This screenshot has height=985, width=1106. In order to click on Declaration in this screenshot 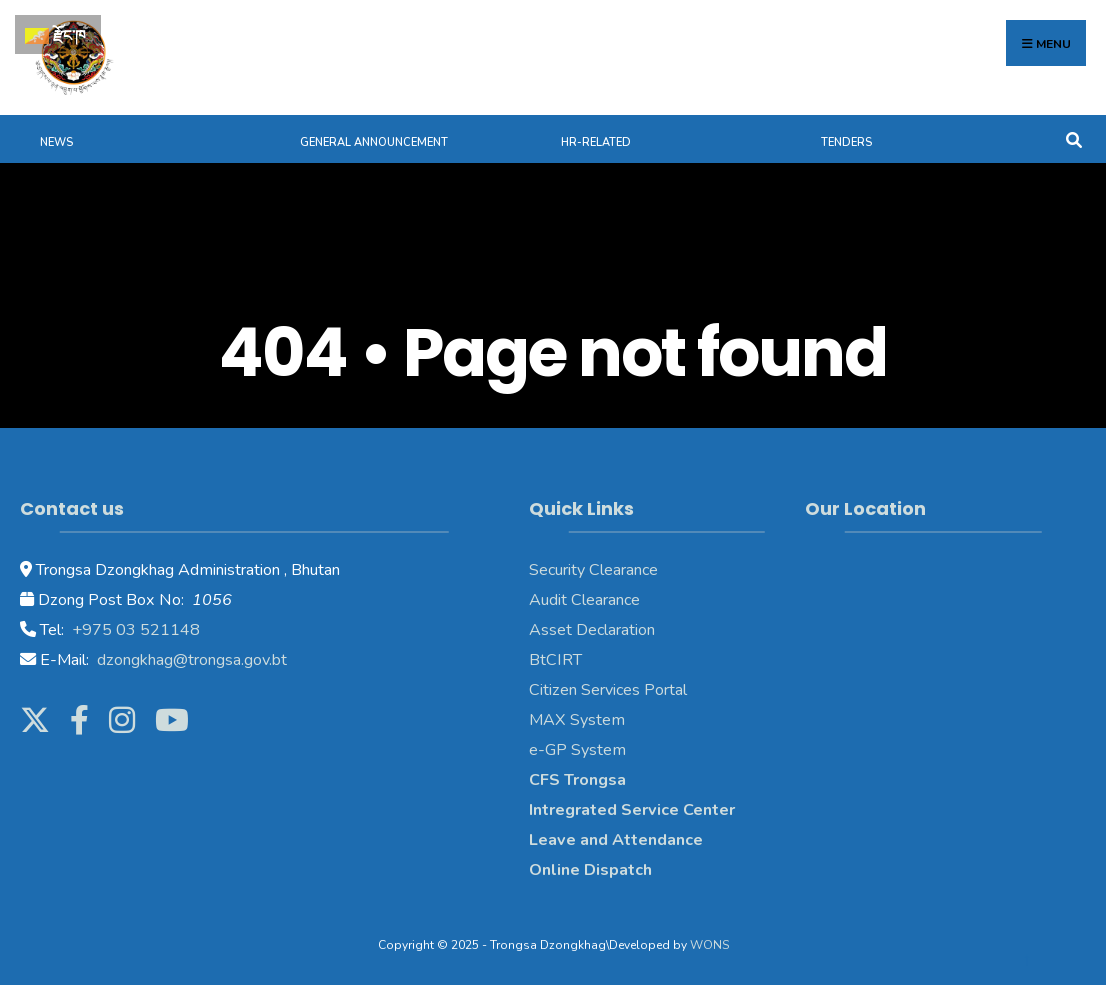, I will do `click(613, 630)`.